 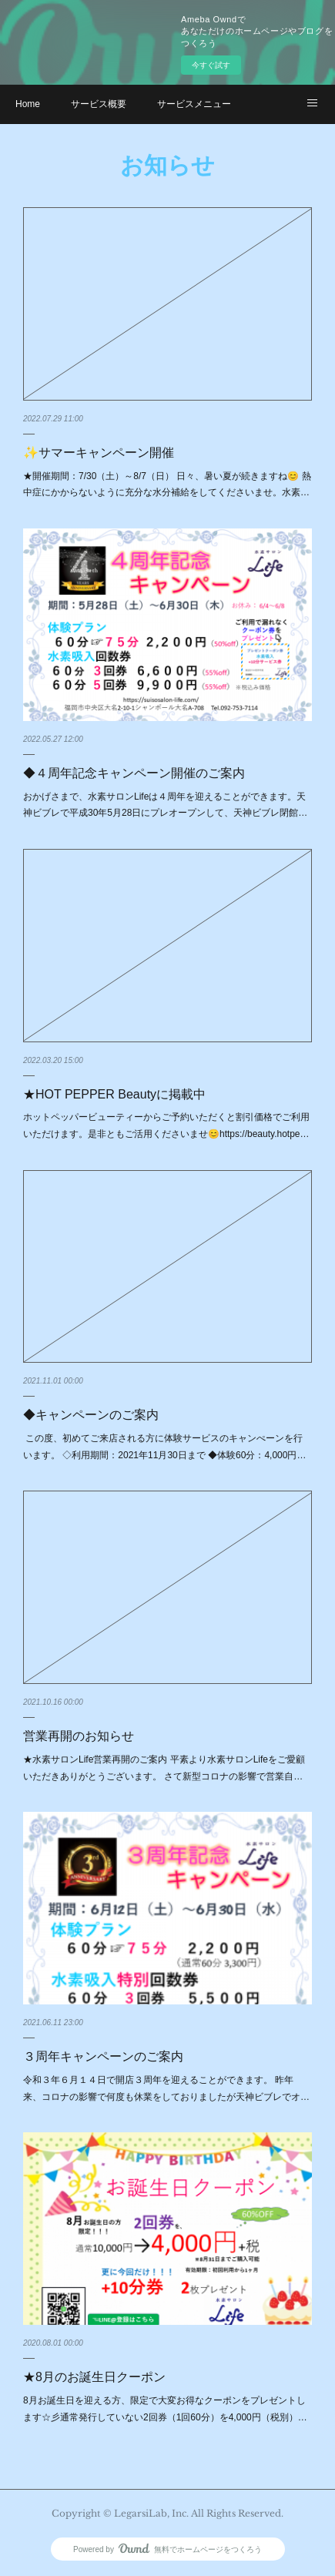 What do you see at coordinates (134, 773) in the screenshot?
I see `◆４周年記念キャンペーン開催のご案内` at bounding box center [134, 773].